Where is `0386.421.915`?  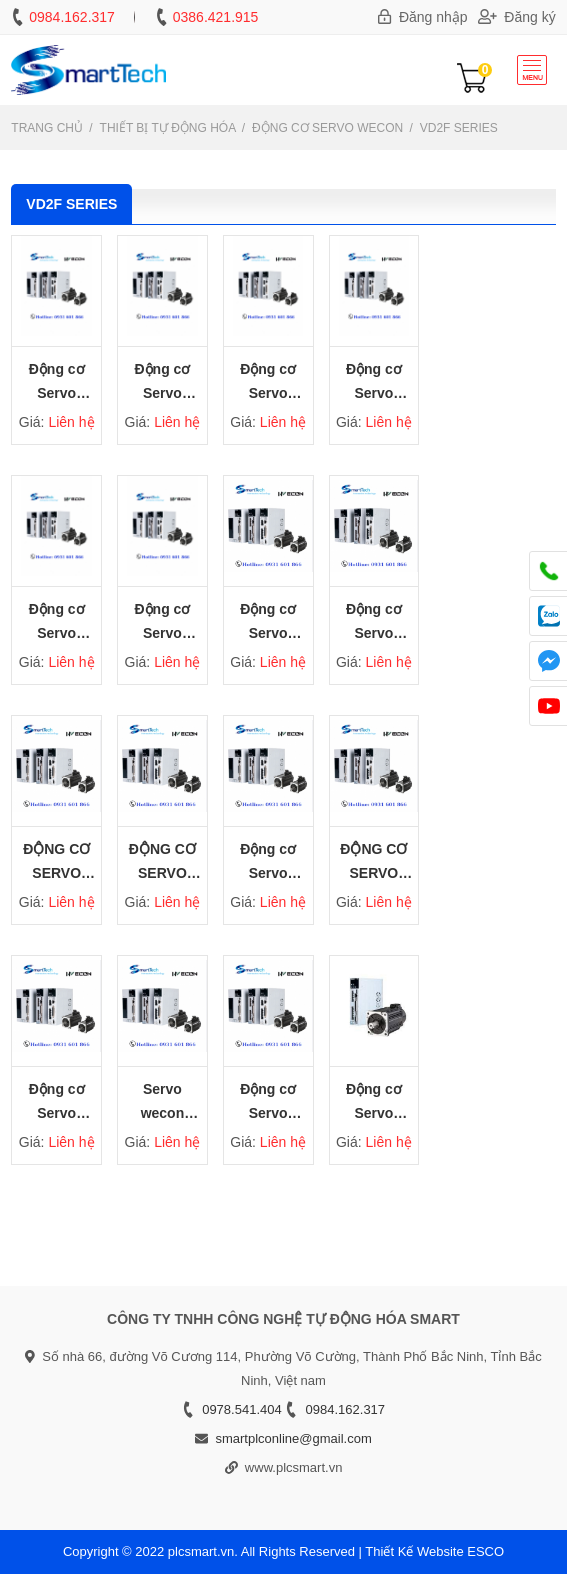 0386.421.915 is located at coordinates (216, 17).